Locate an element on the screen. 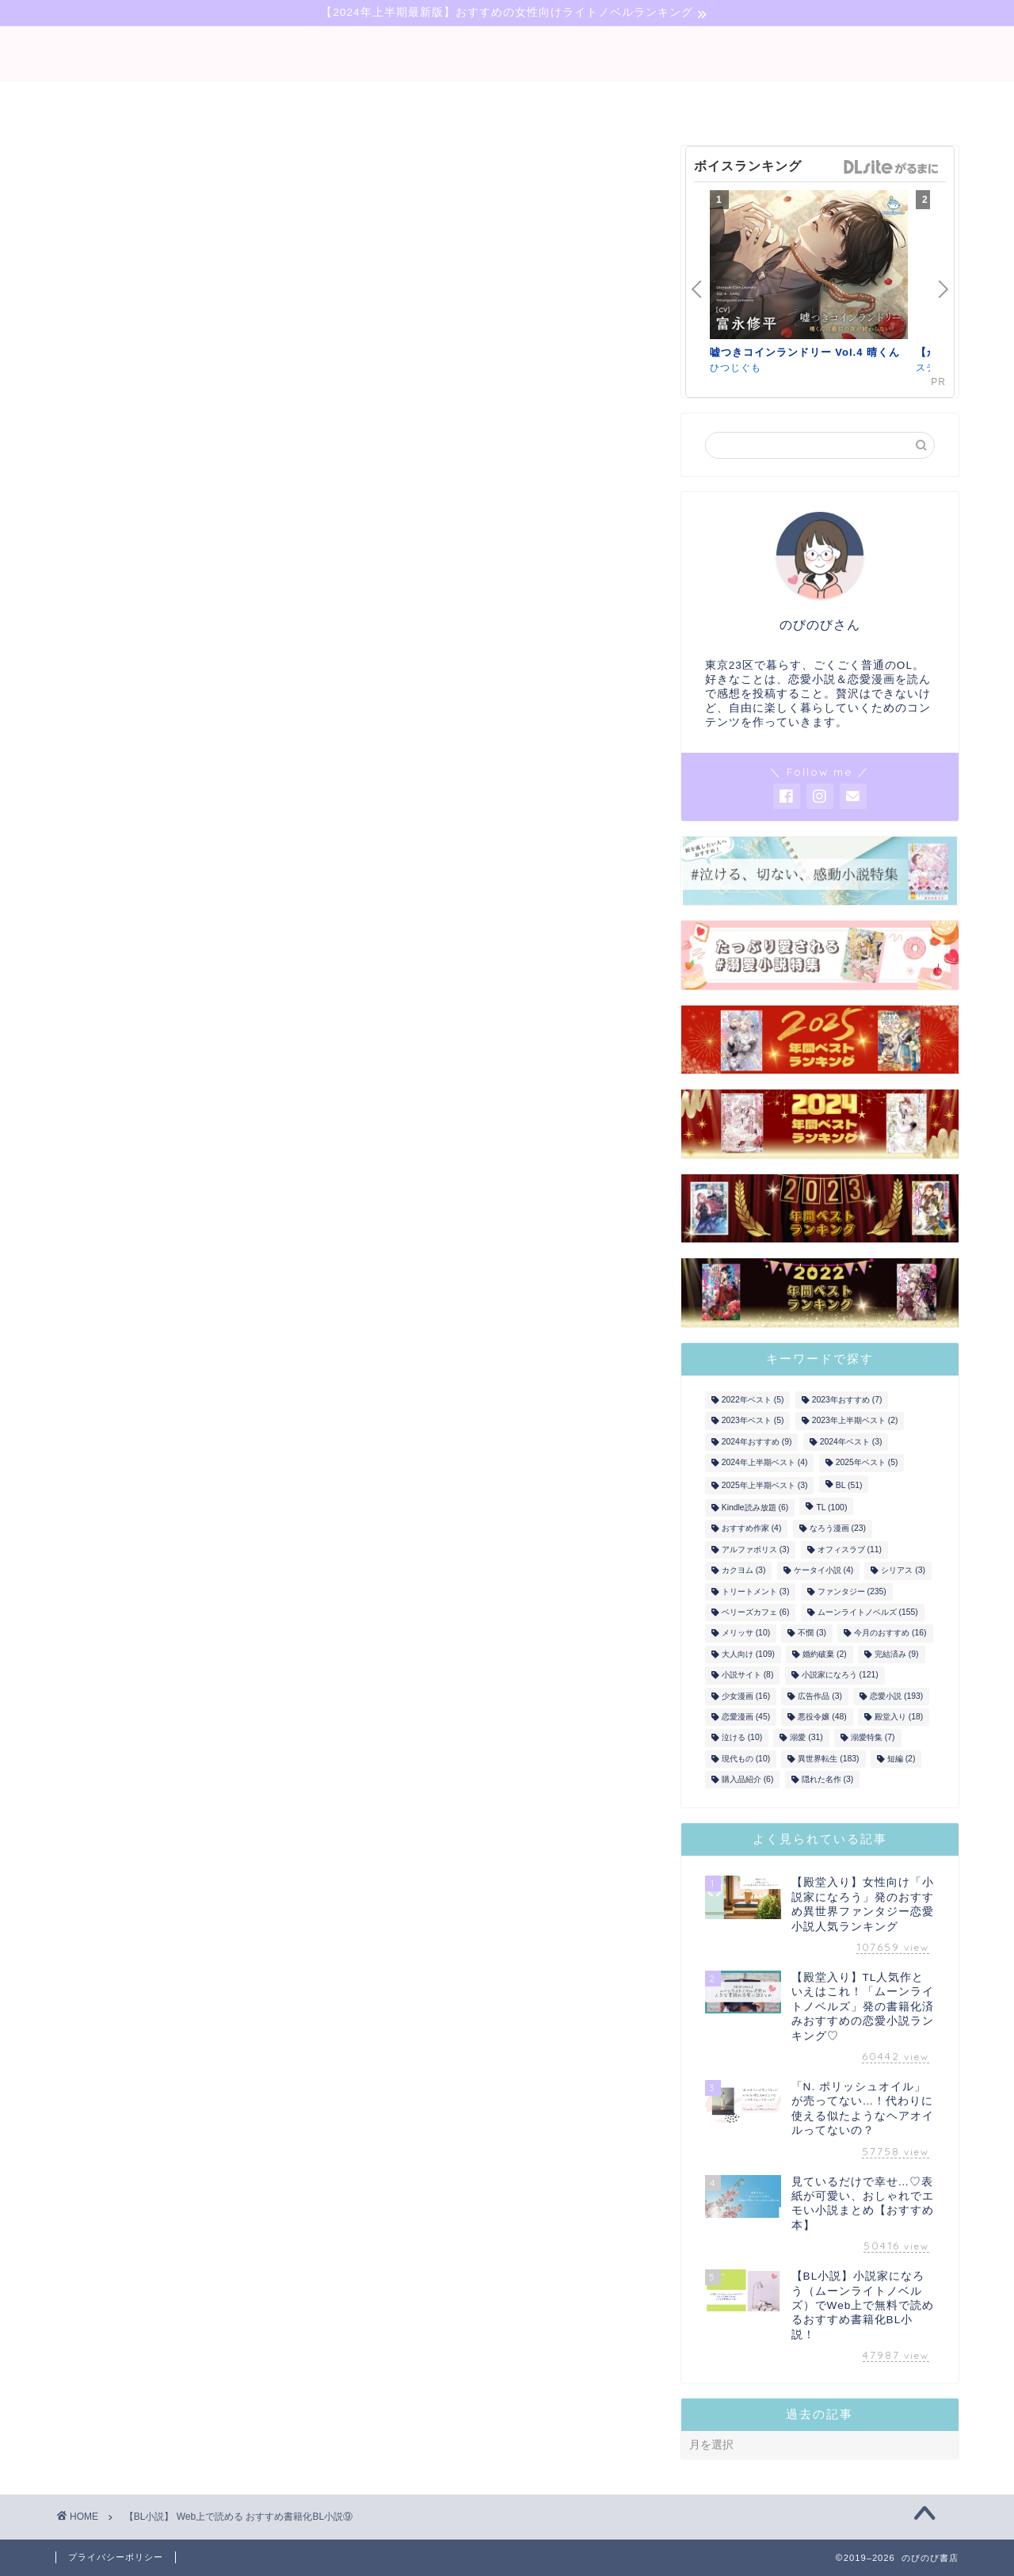 The width and height of the screenshot is (1014, 2576). 殿堂入り [殿堂入り (18個の項目)] is located at coordinates (899, 1716).